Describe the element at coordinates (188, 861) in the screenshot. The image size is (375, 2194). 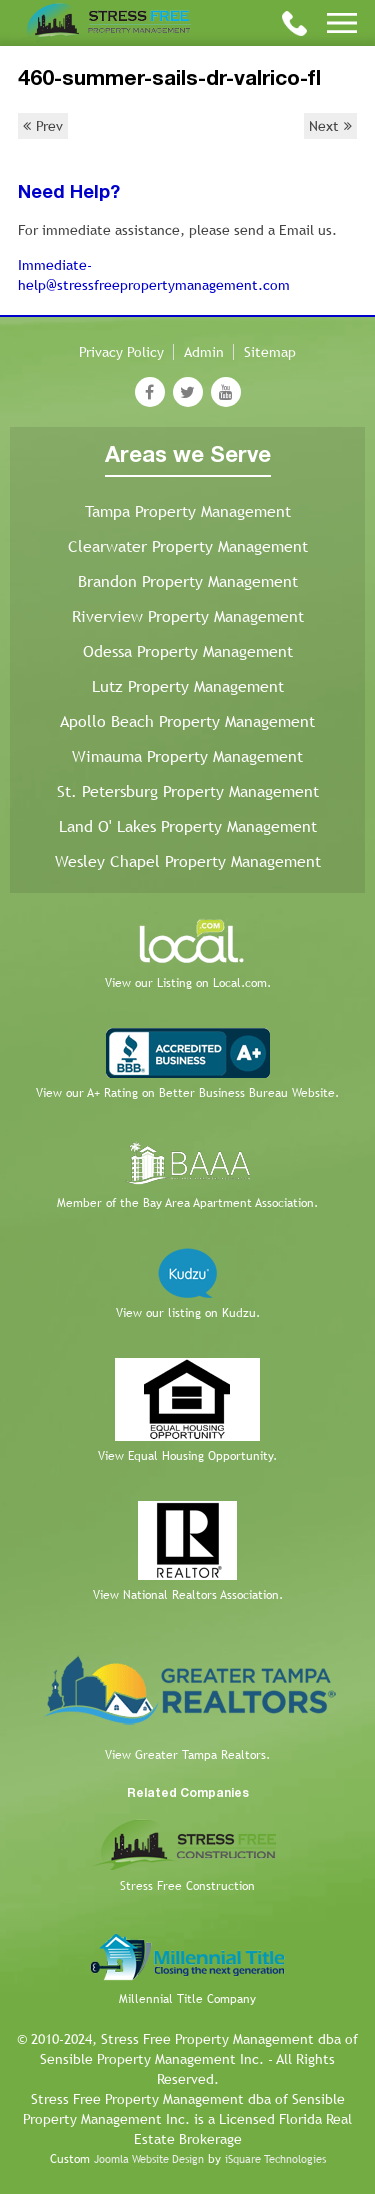
I see `Wesley Chapel Property Management` at that location.